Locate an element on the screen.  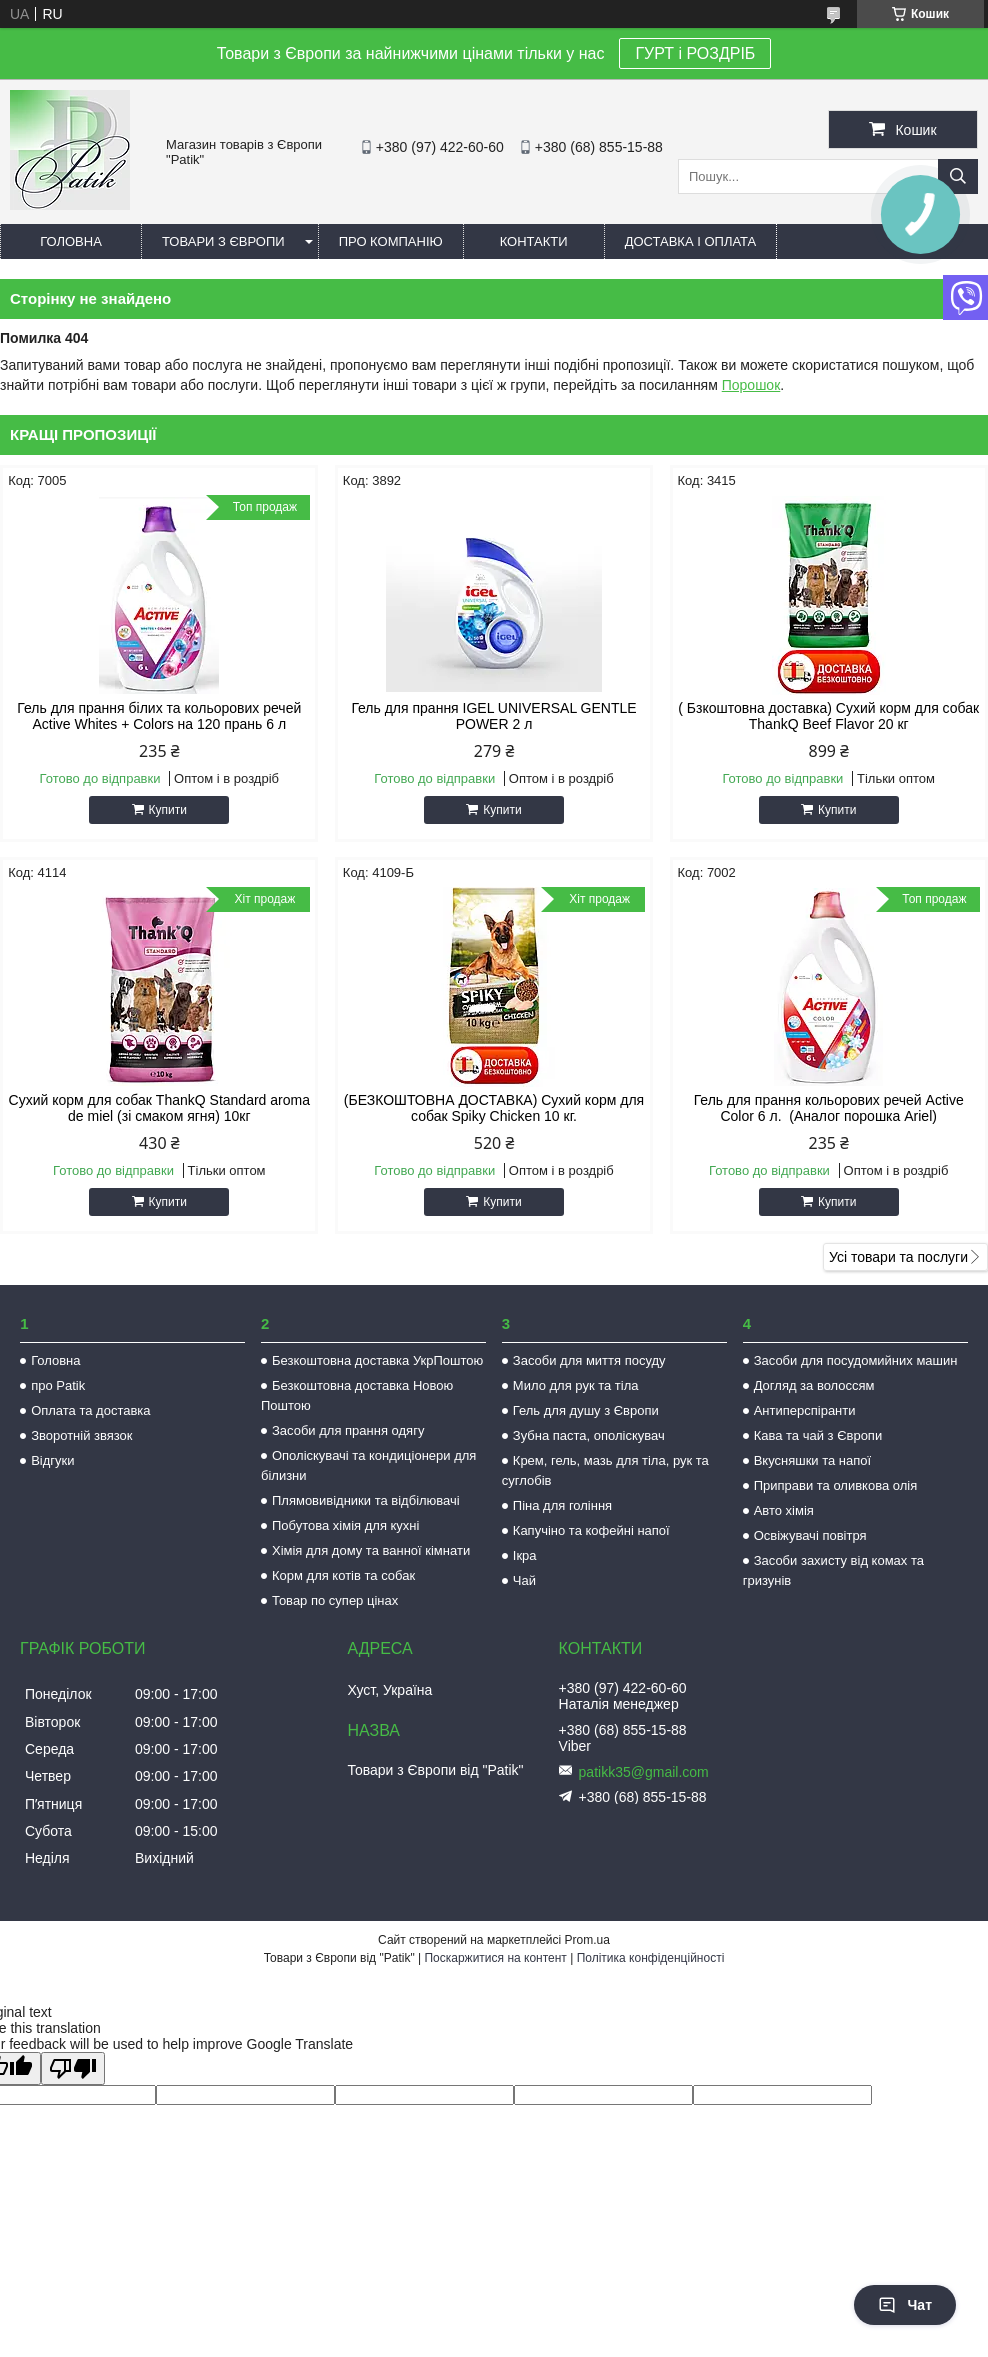
Безкоштовна доставка УкрПоштою is located at coordinates (377, 1360).